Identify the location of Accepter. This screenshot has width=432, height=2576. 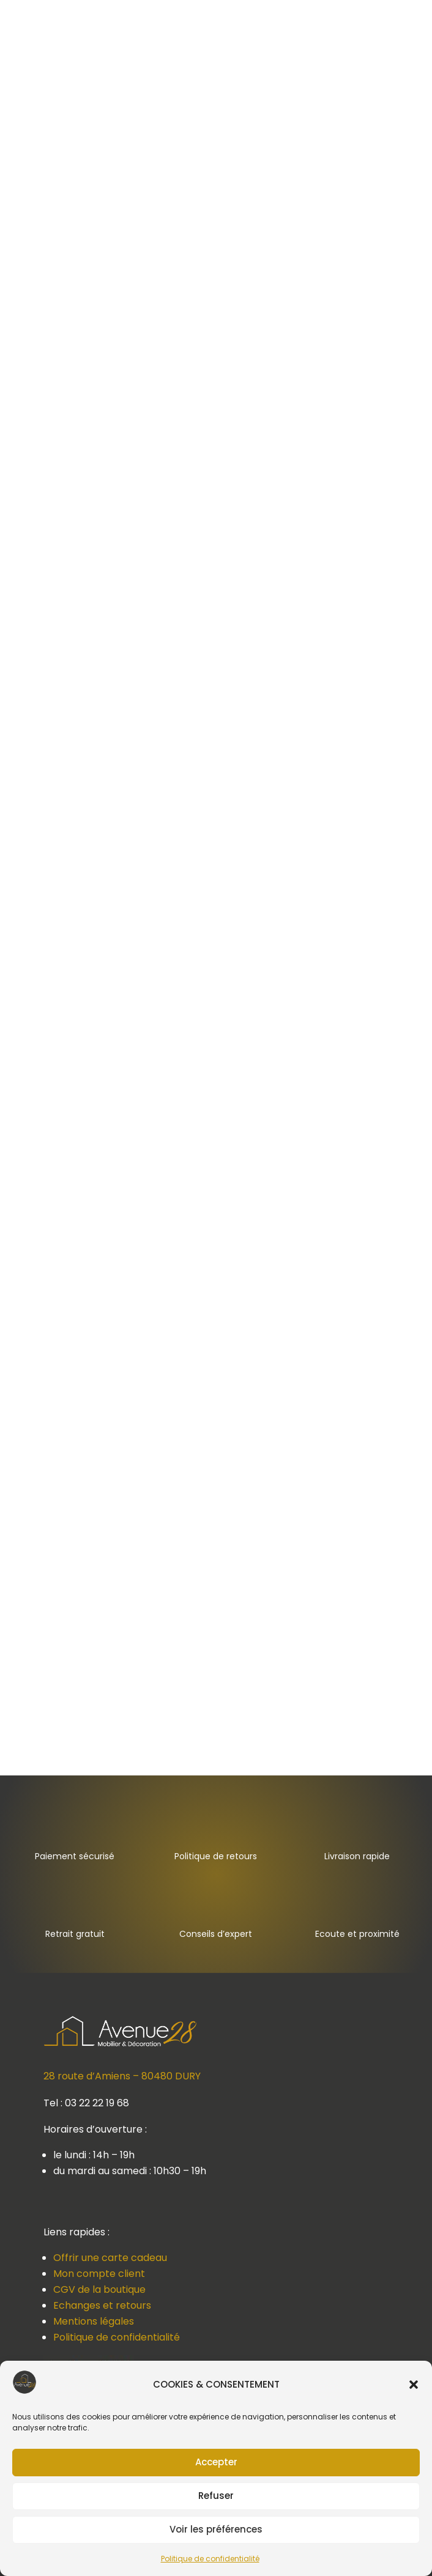
(216, 2462).